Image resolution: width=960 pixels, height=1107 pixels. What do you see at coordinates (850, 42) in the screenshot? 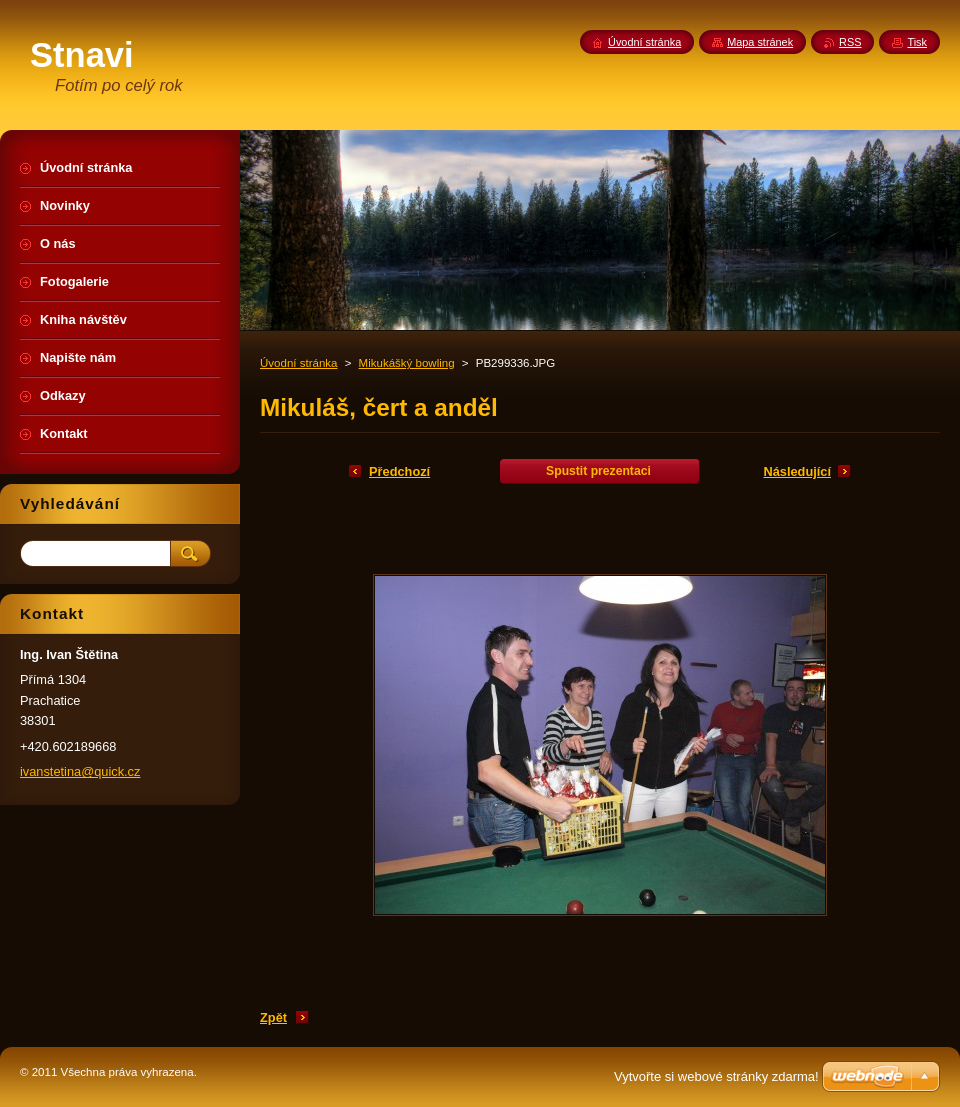
I see `RSS` at bounding box center [850, 42].